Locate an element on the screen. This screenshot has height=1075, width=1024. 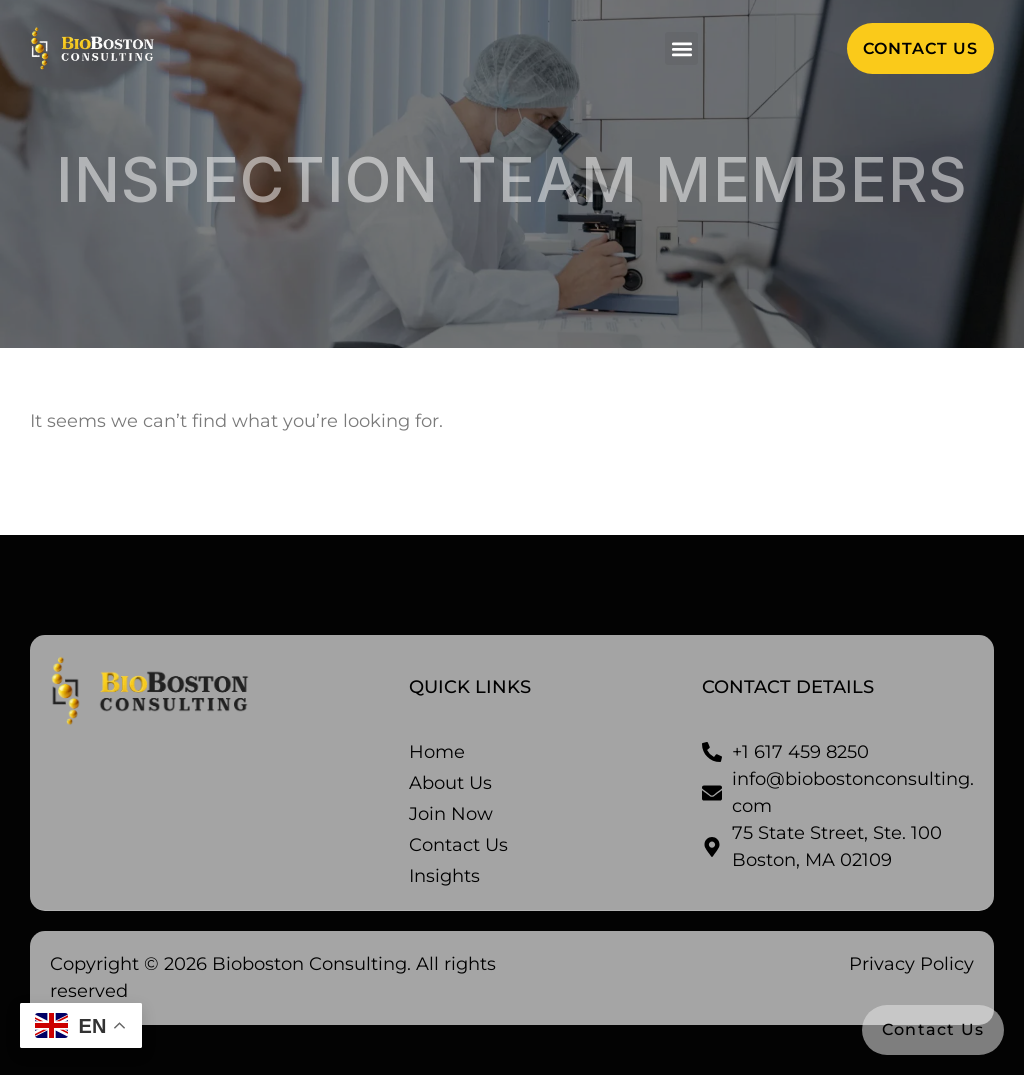
[button] is located at coordinates (681, 48).